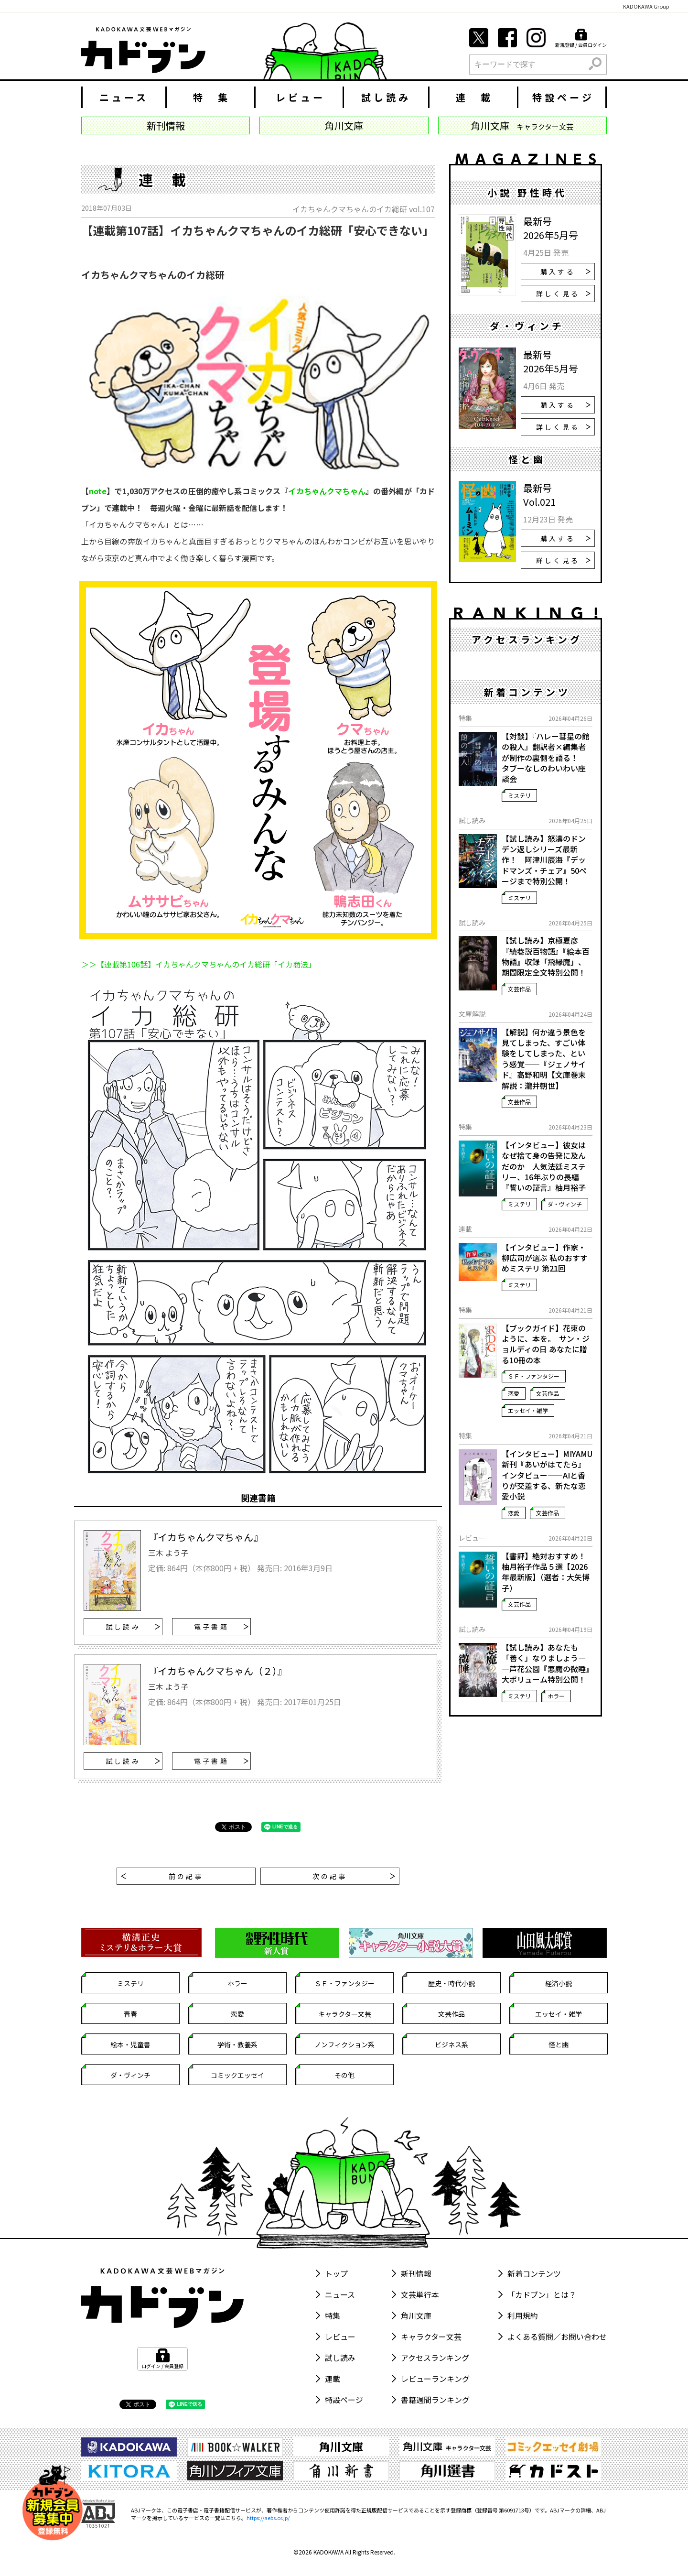 The image size is (688, 2576). What do you see at coordinates (130, 2044) in the screenshot?
I see `絵本・児童書` at bounding box center [130, 2044].